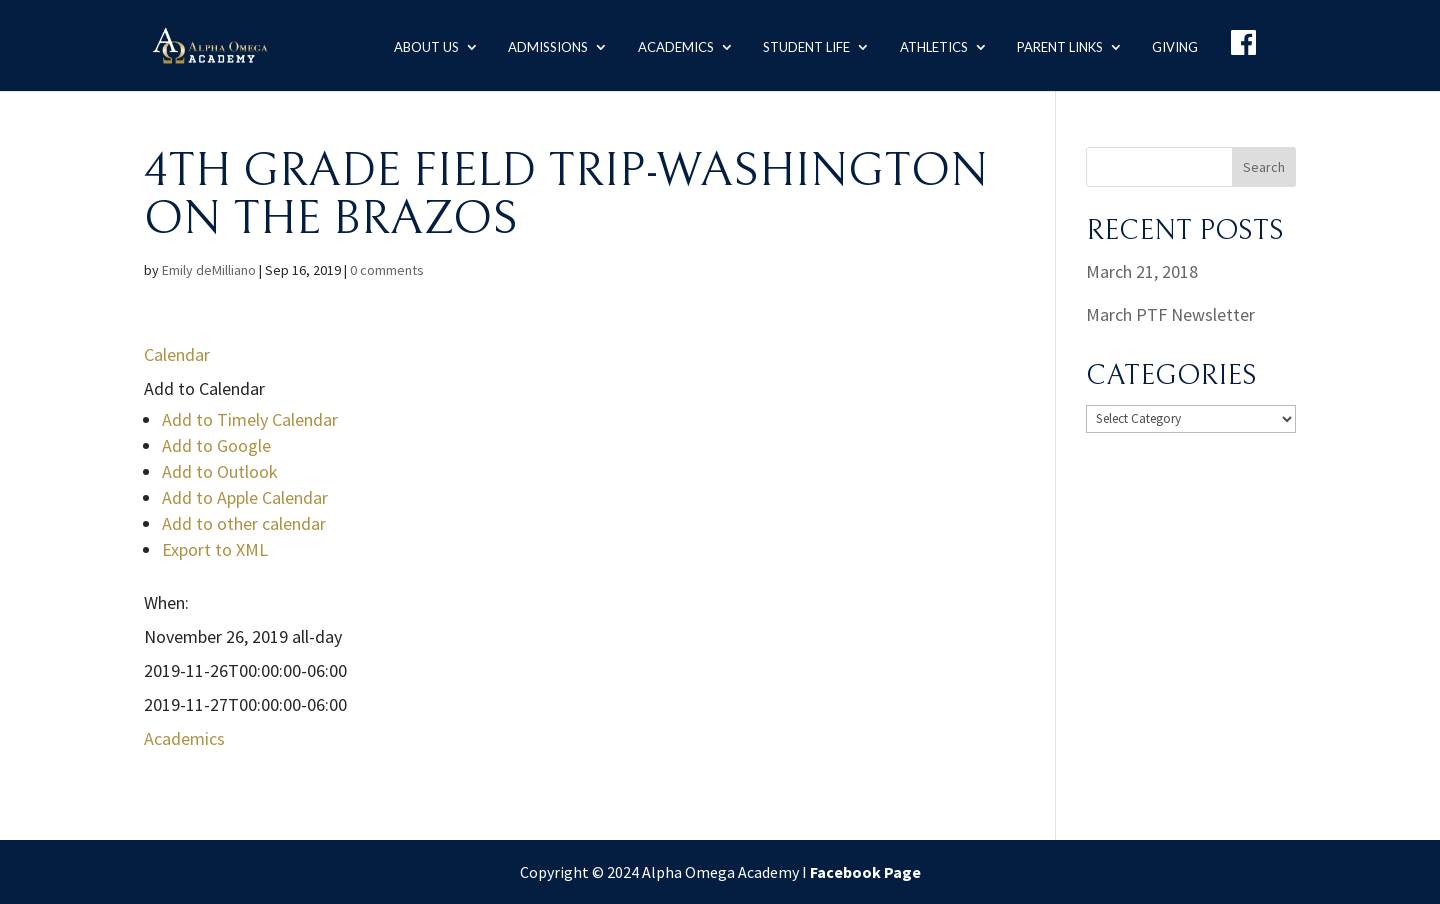 Image resolution: width=1440 pixels, height=904 pixels. I want to click on Giving, so click(1173, 44).